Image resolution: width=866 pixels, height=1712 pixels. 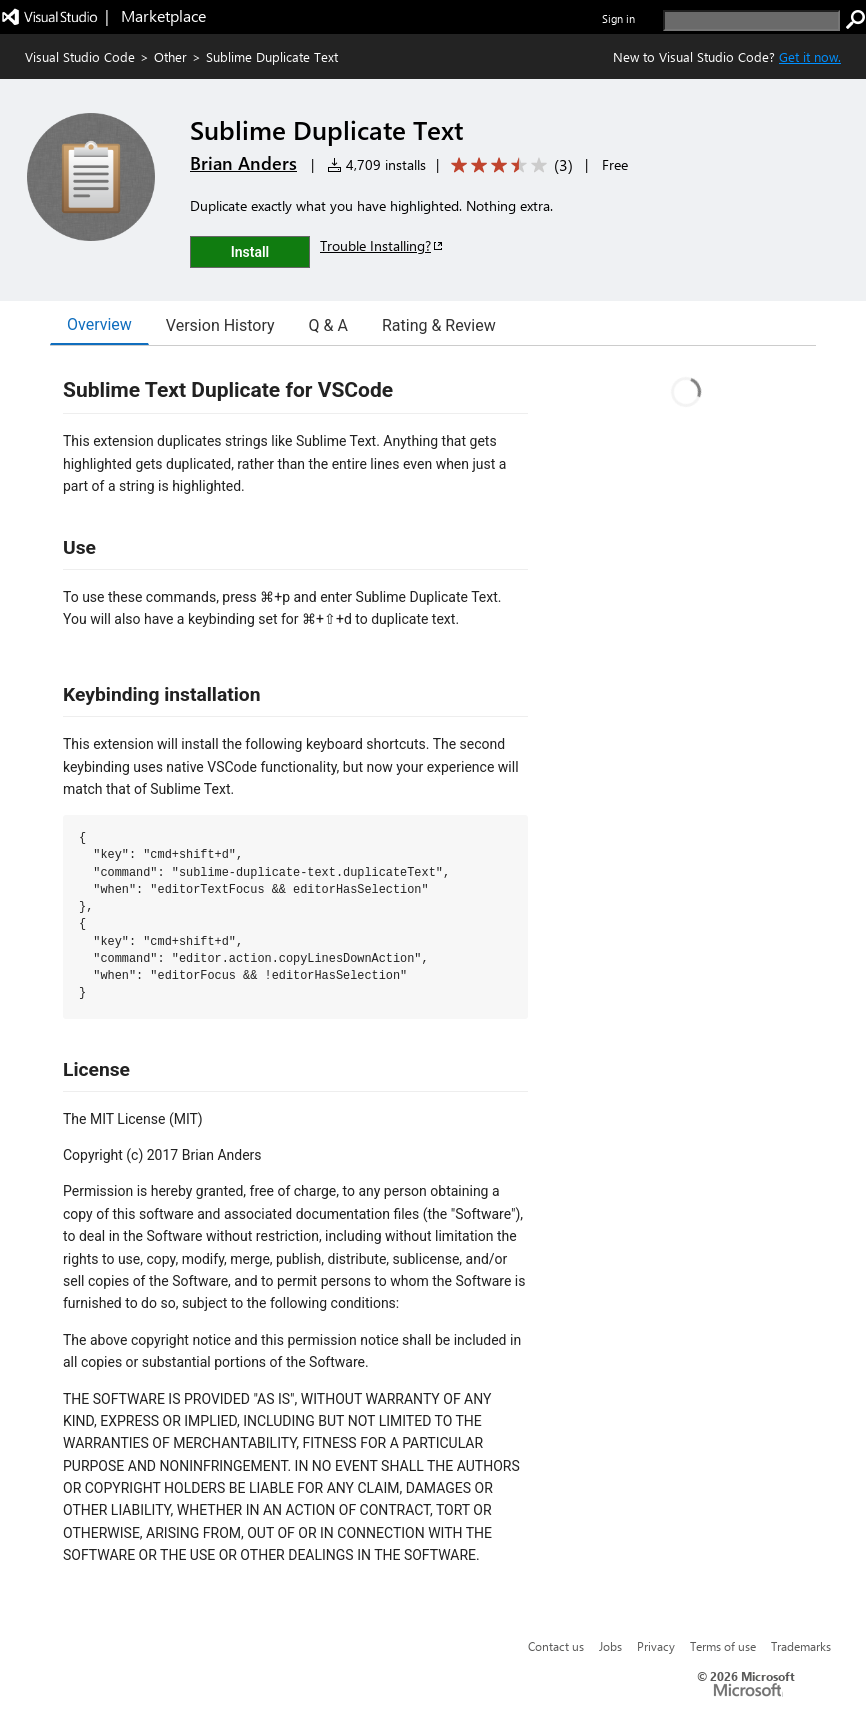 I want to click on Q & A, so click(x=328, y=325).